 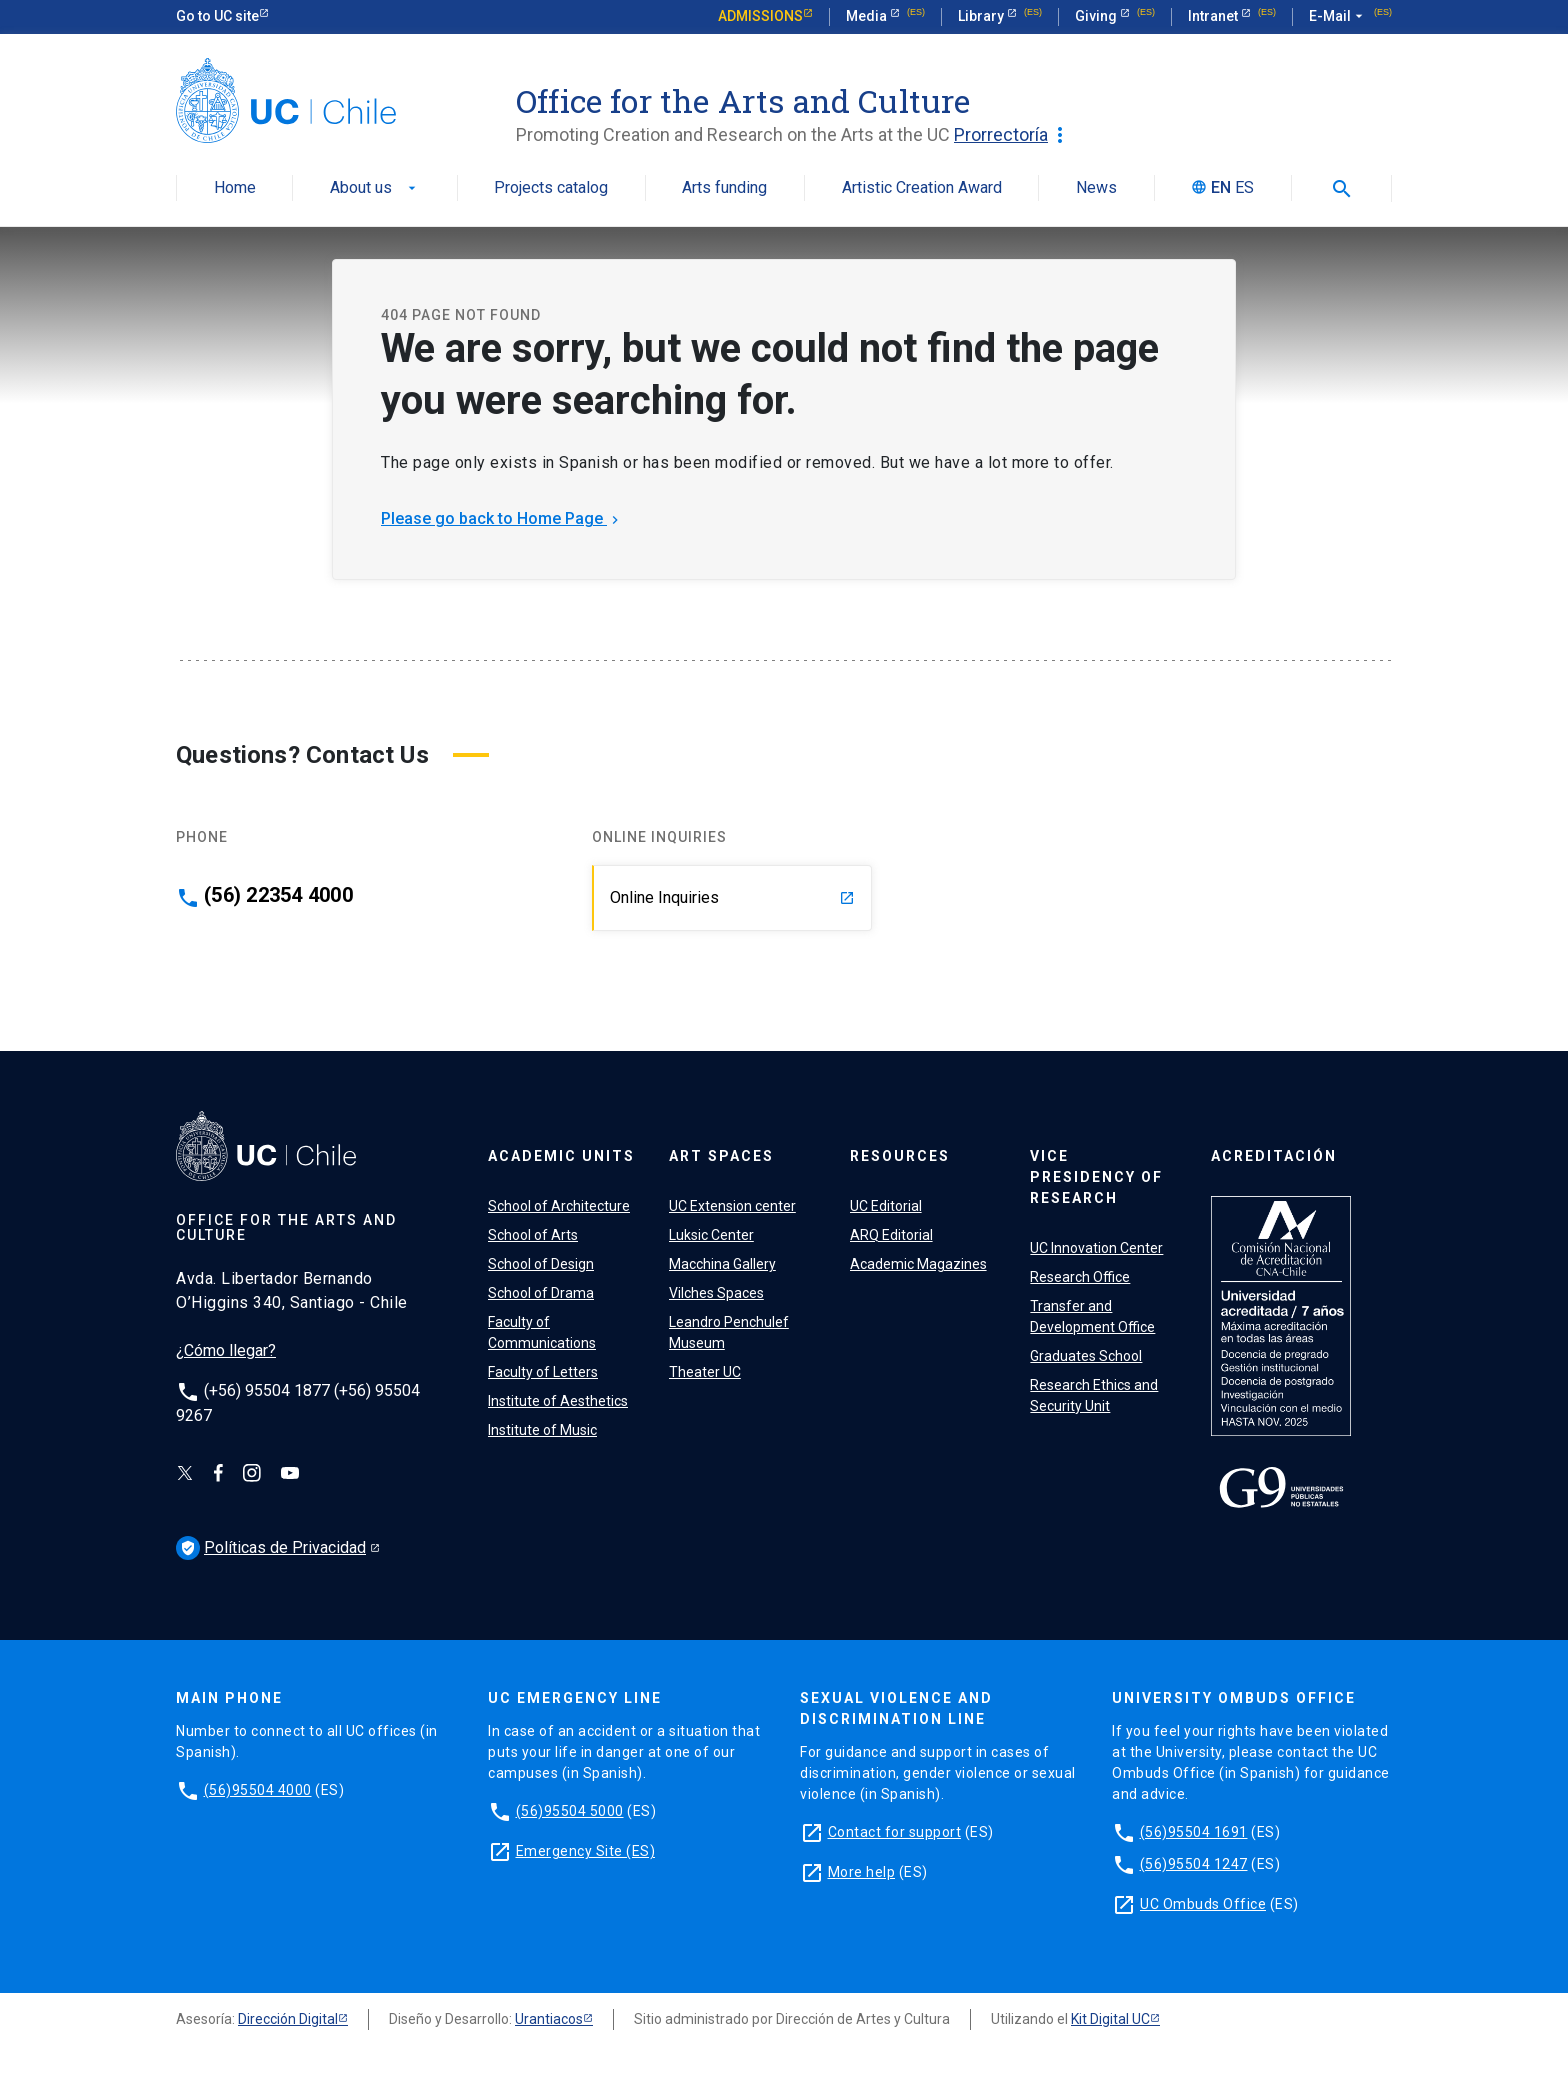 I want to click on EN, so click(x=1221, y=188).